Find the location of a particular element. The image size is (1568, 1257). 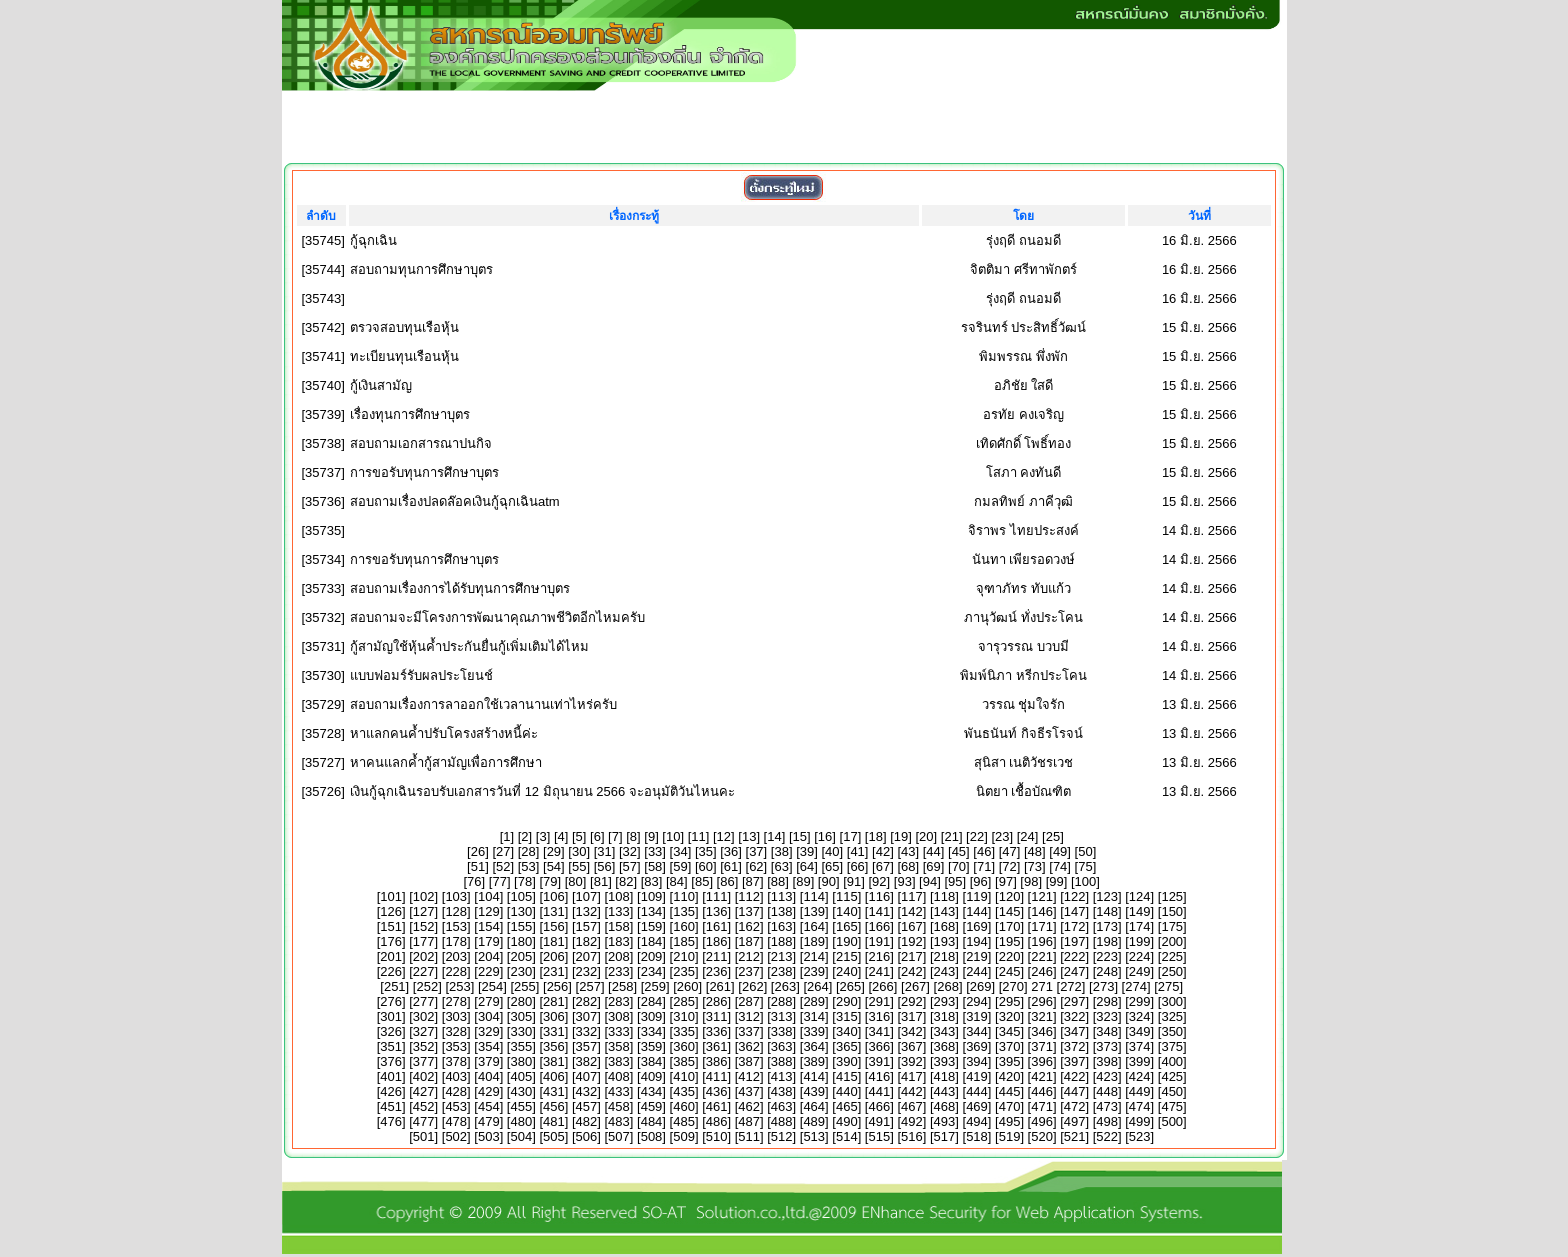

408 is located at coordinates (619, 1076).